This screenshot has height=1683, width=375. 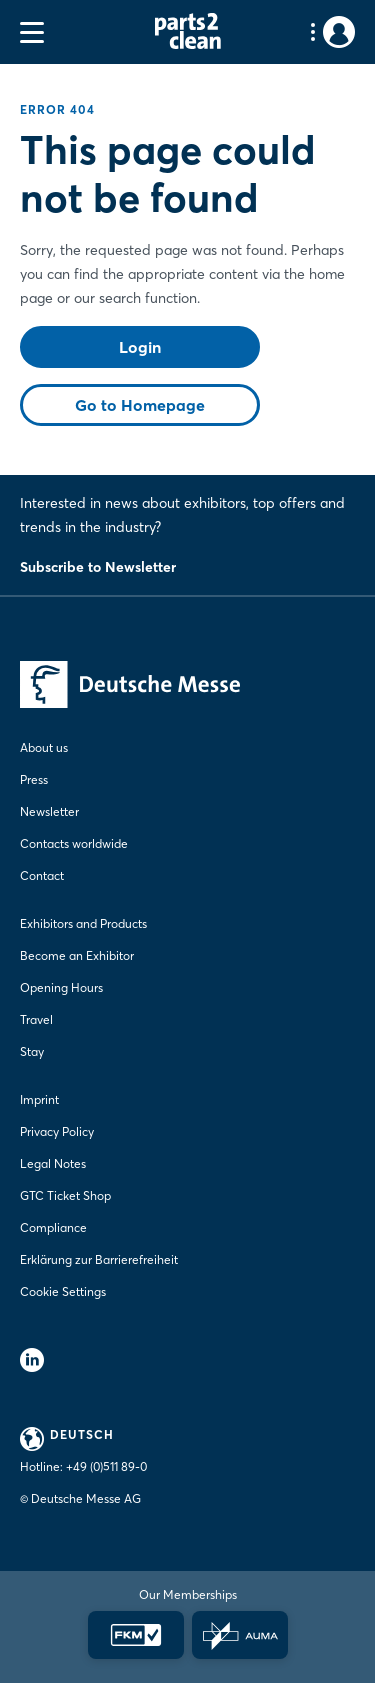 What do you see at coordinates (77, 955) in the screenshot?
I see `Become an Exhibitor` at bounding box center [77, 955].